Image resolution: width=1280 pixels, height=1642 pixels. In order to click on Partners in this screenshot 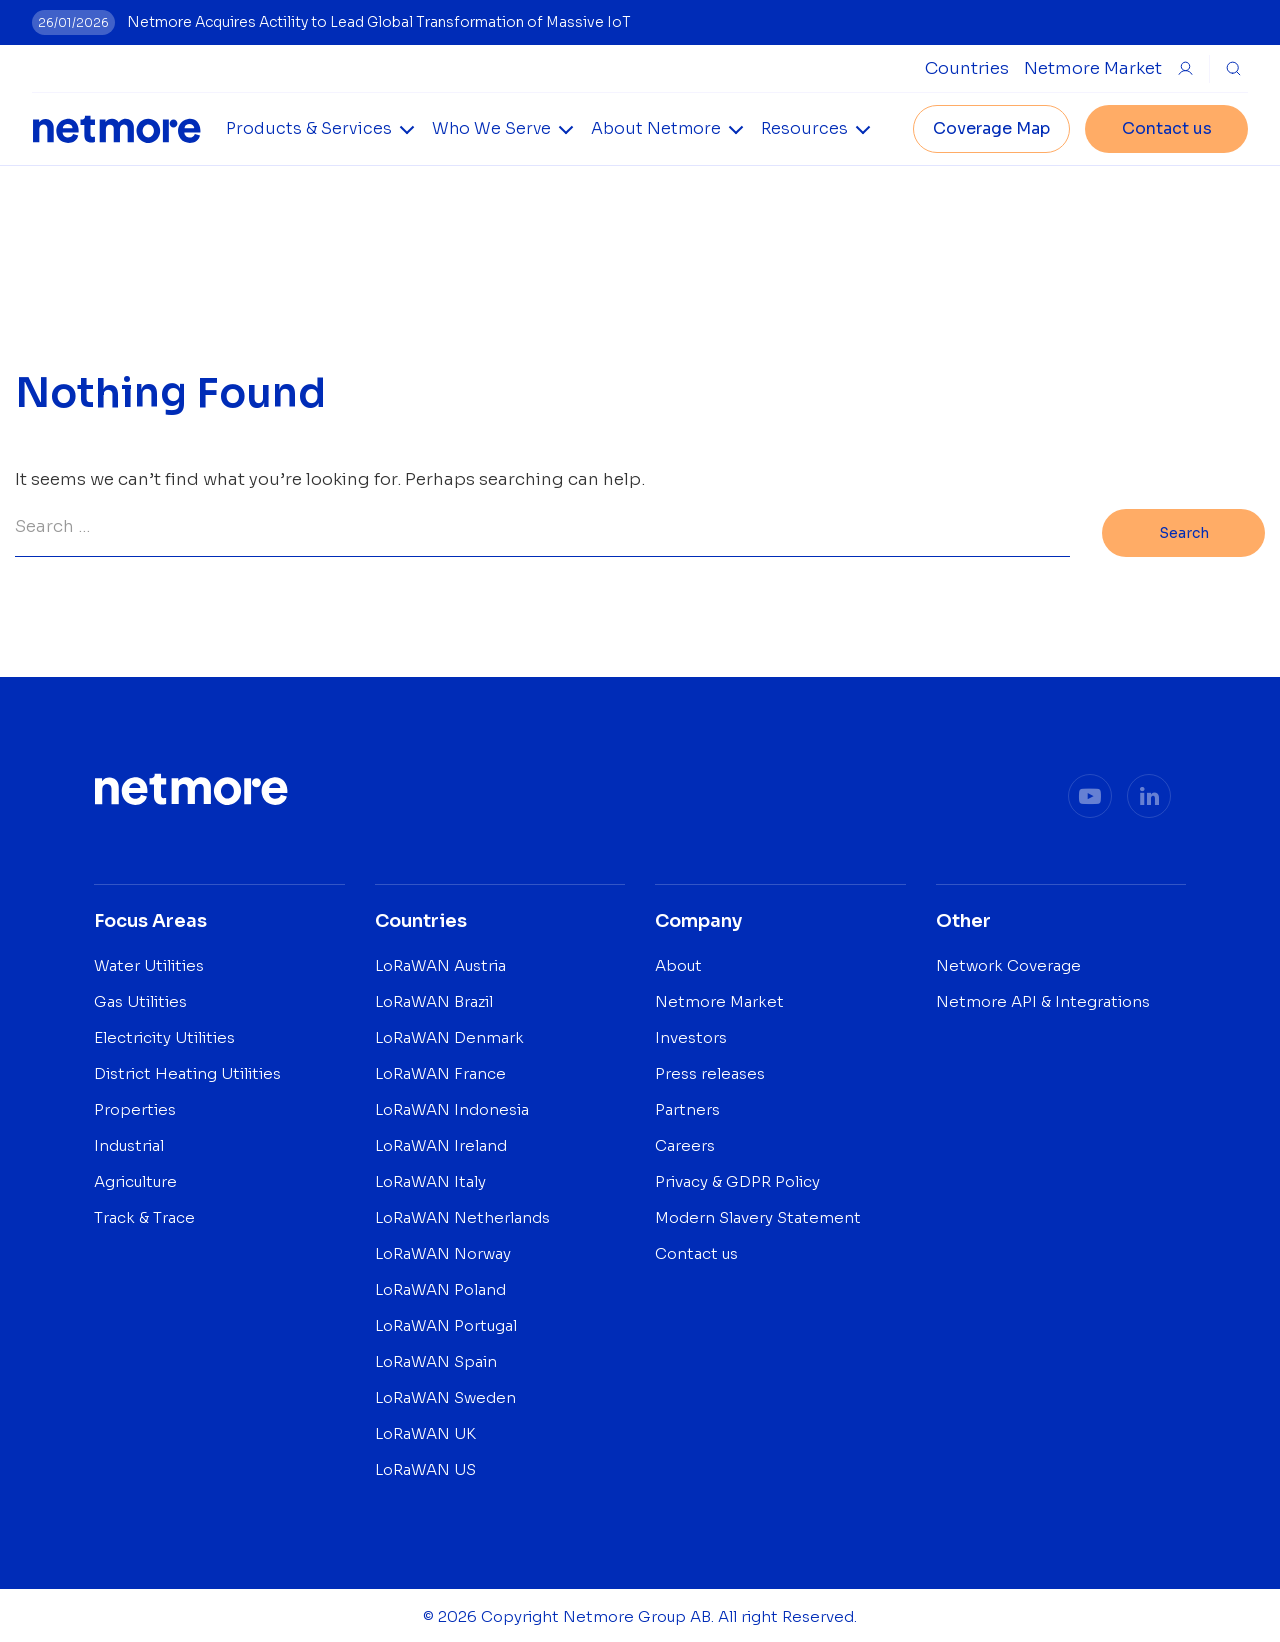, I will do `click(687, 1106)`.